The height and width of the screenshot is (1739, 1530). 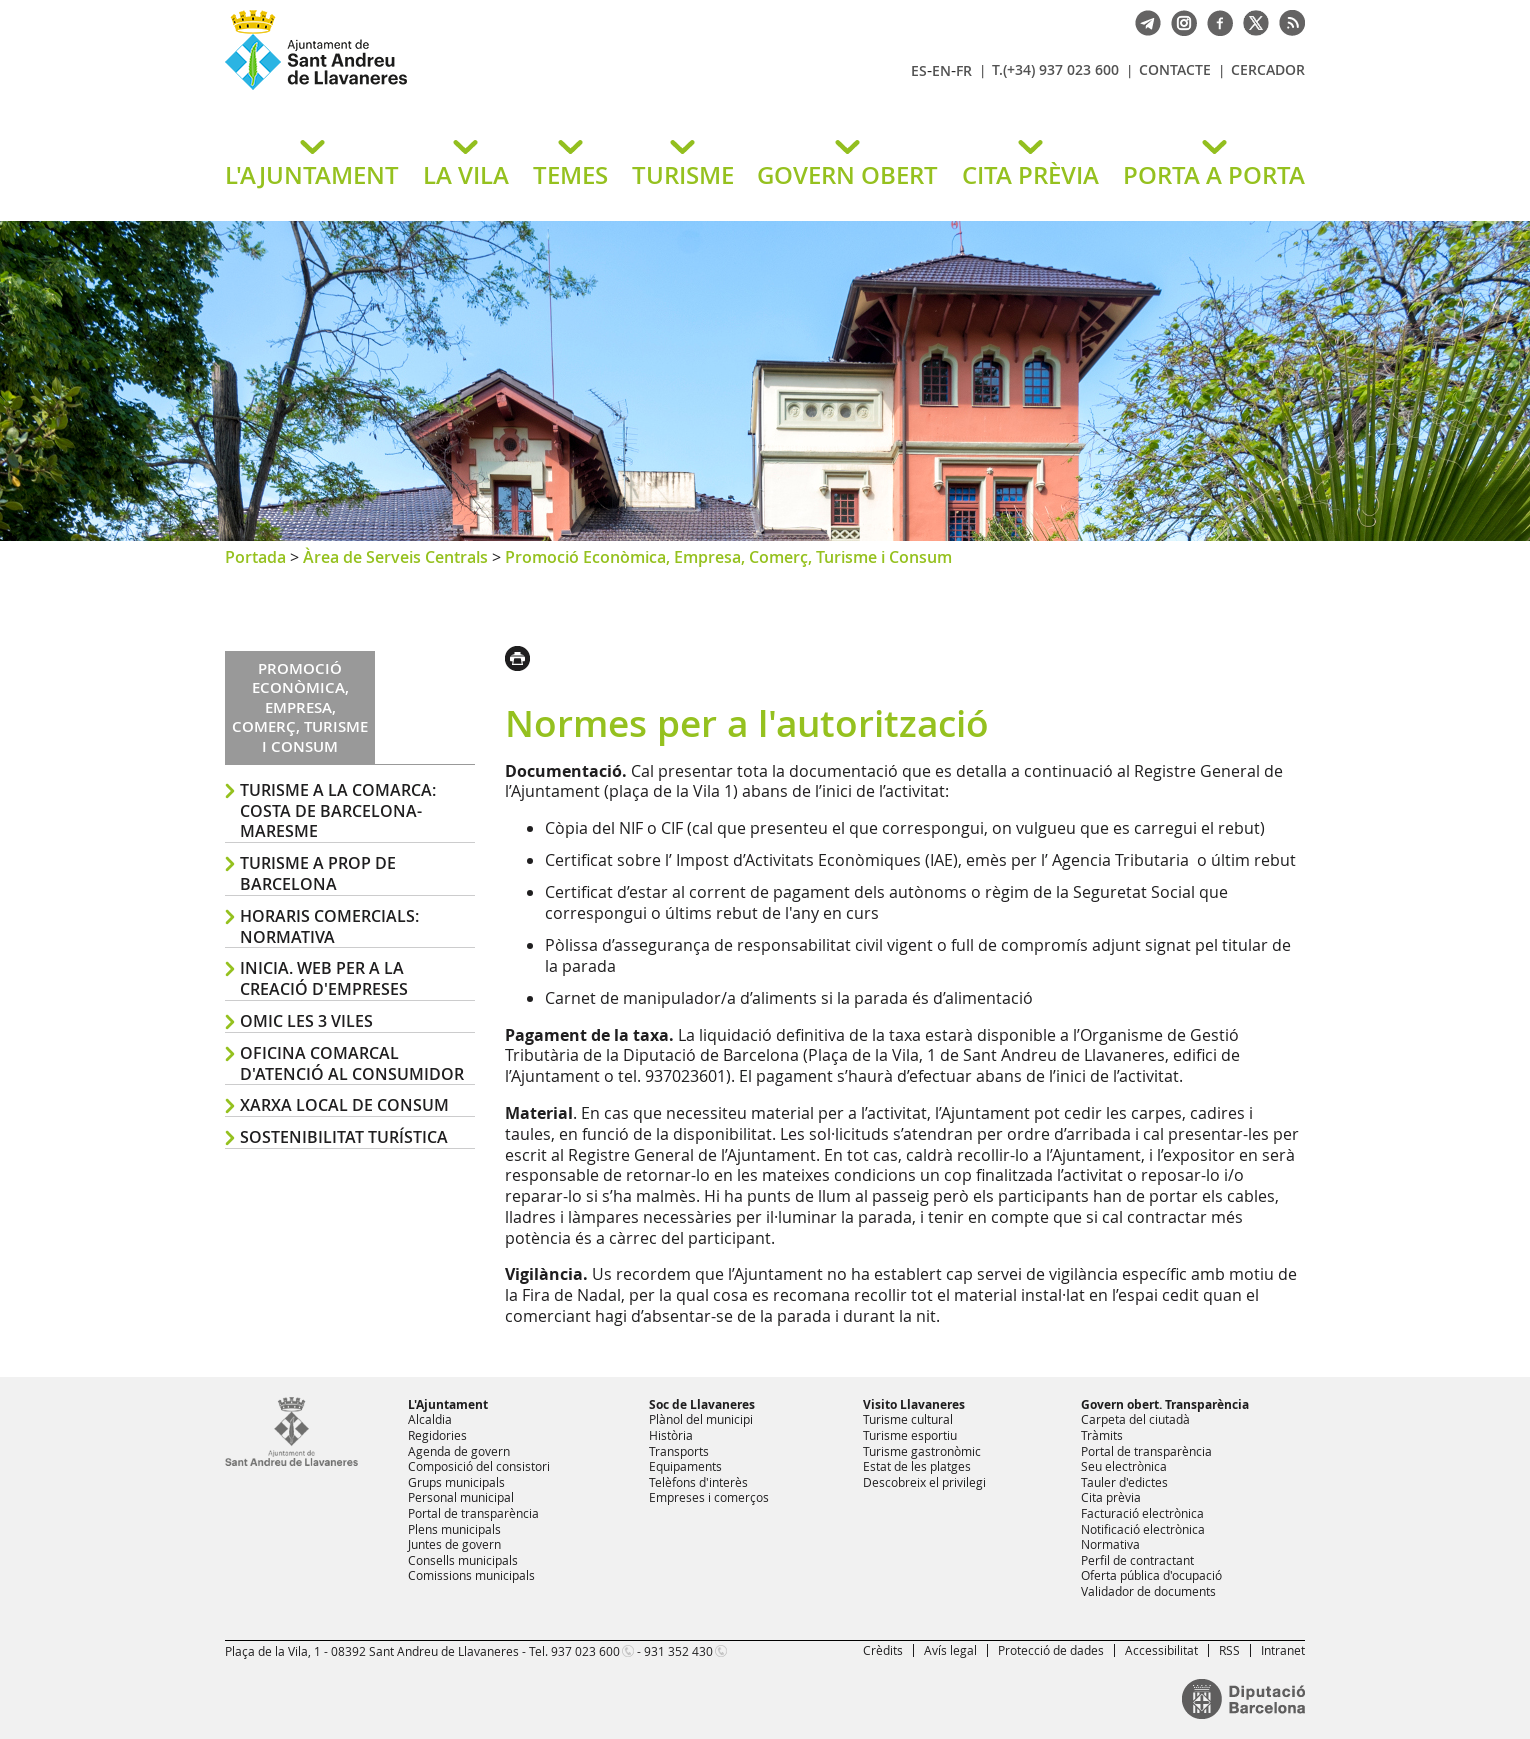 I want to click on RSS, so click(x=1229, y=1650).